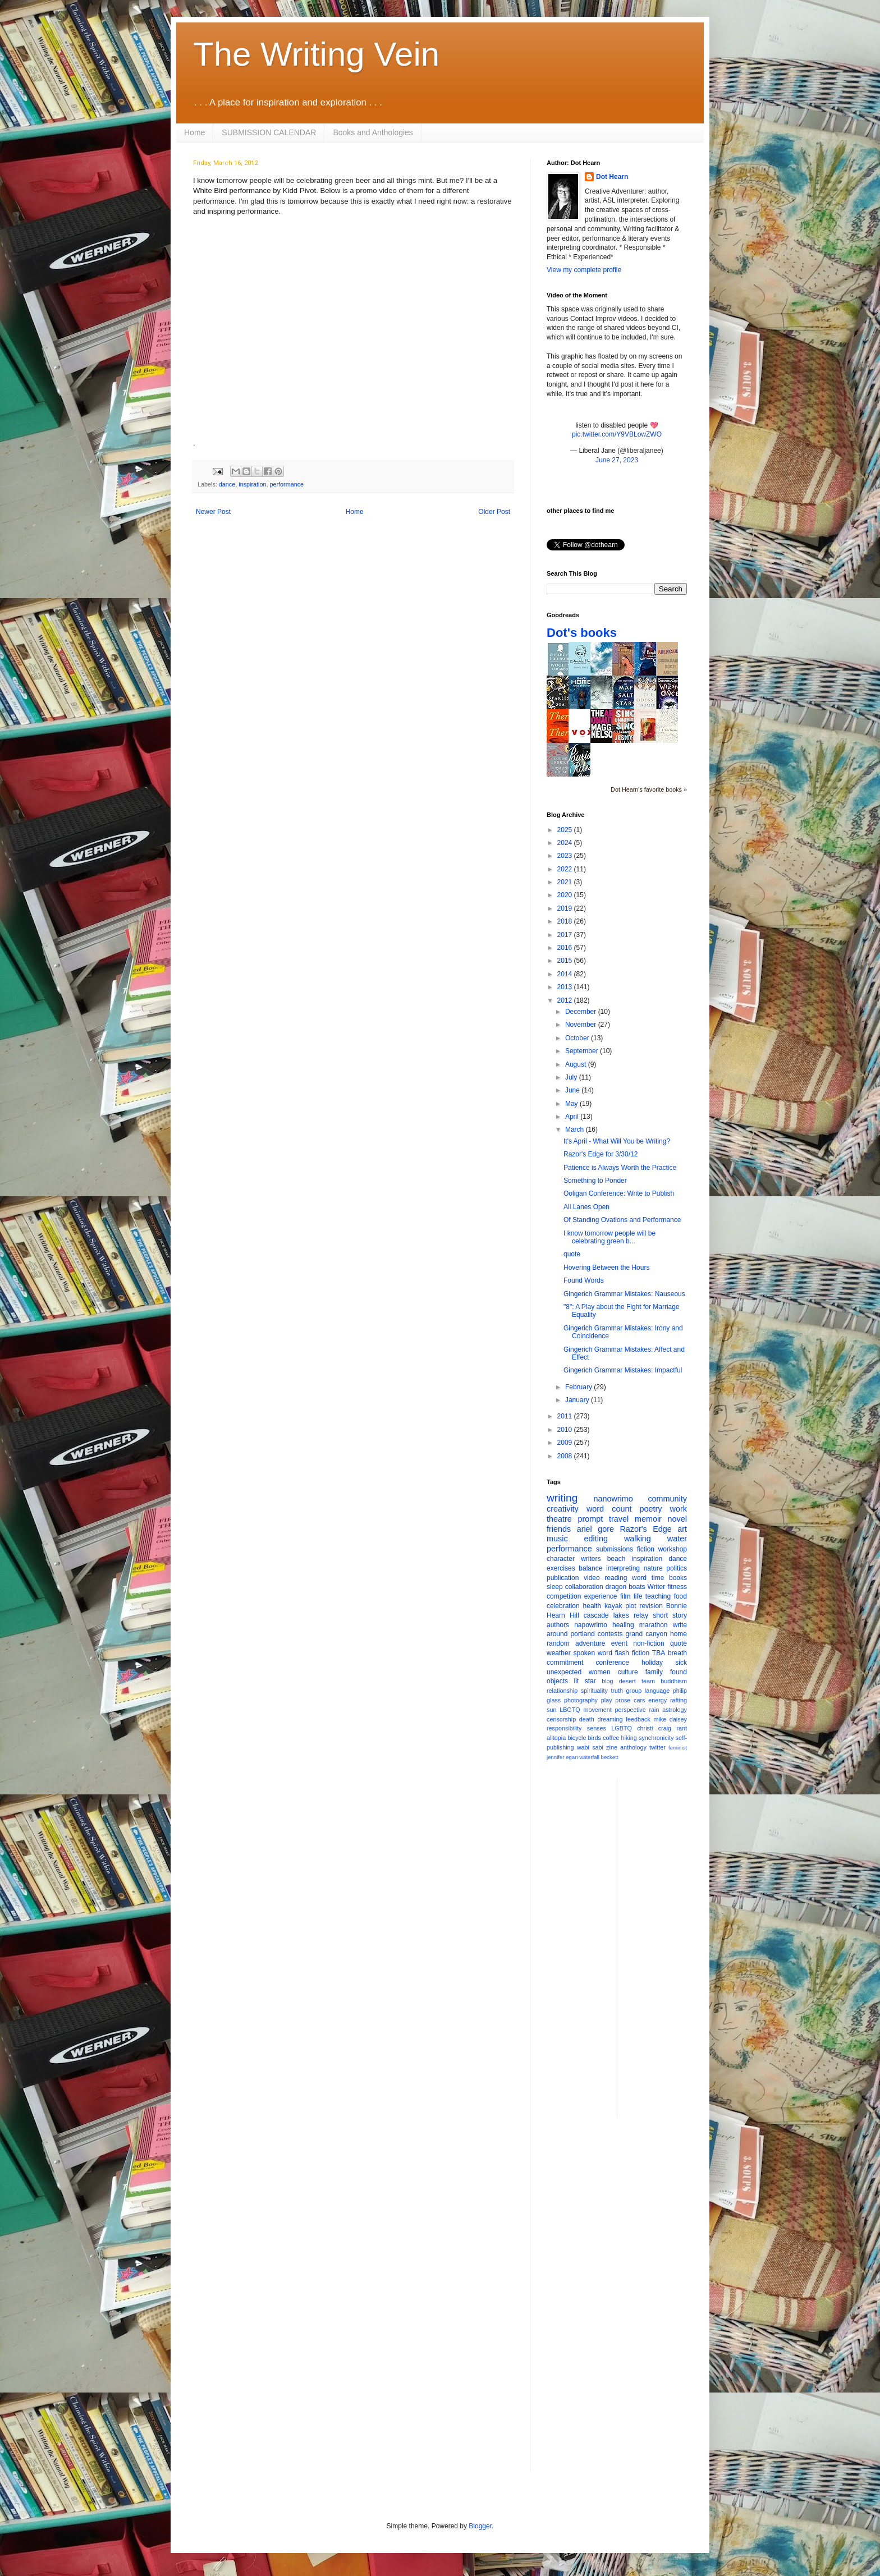 This screenshot has width=880, height=2576. I want to click on It's April - What Will You be Writing?, so click(616, 1141).